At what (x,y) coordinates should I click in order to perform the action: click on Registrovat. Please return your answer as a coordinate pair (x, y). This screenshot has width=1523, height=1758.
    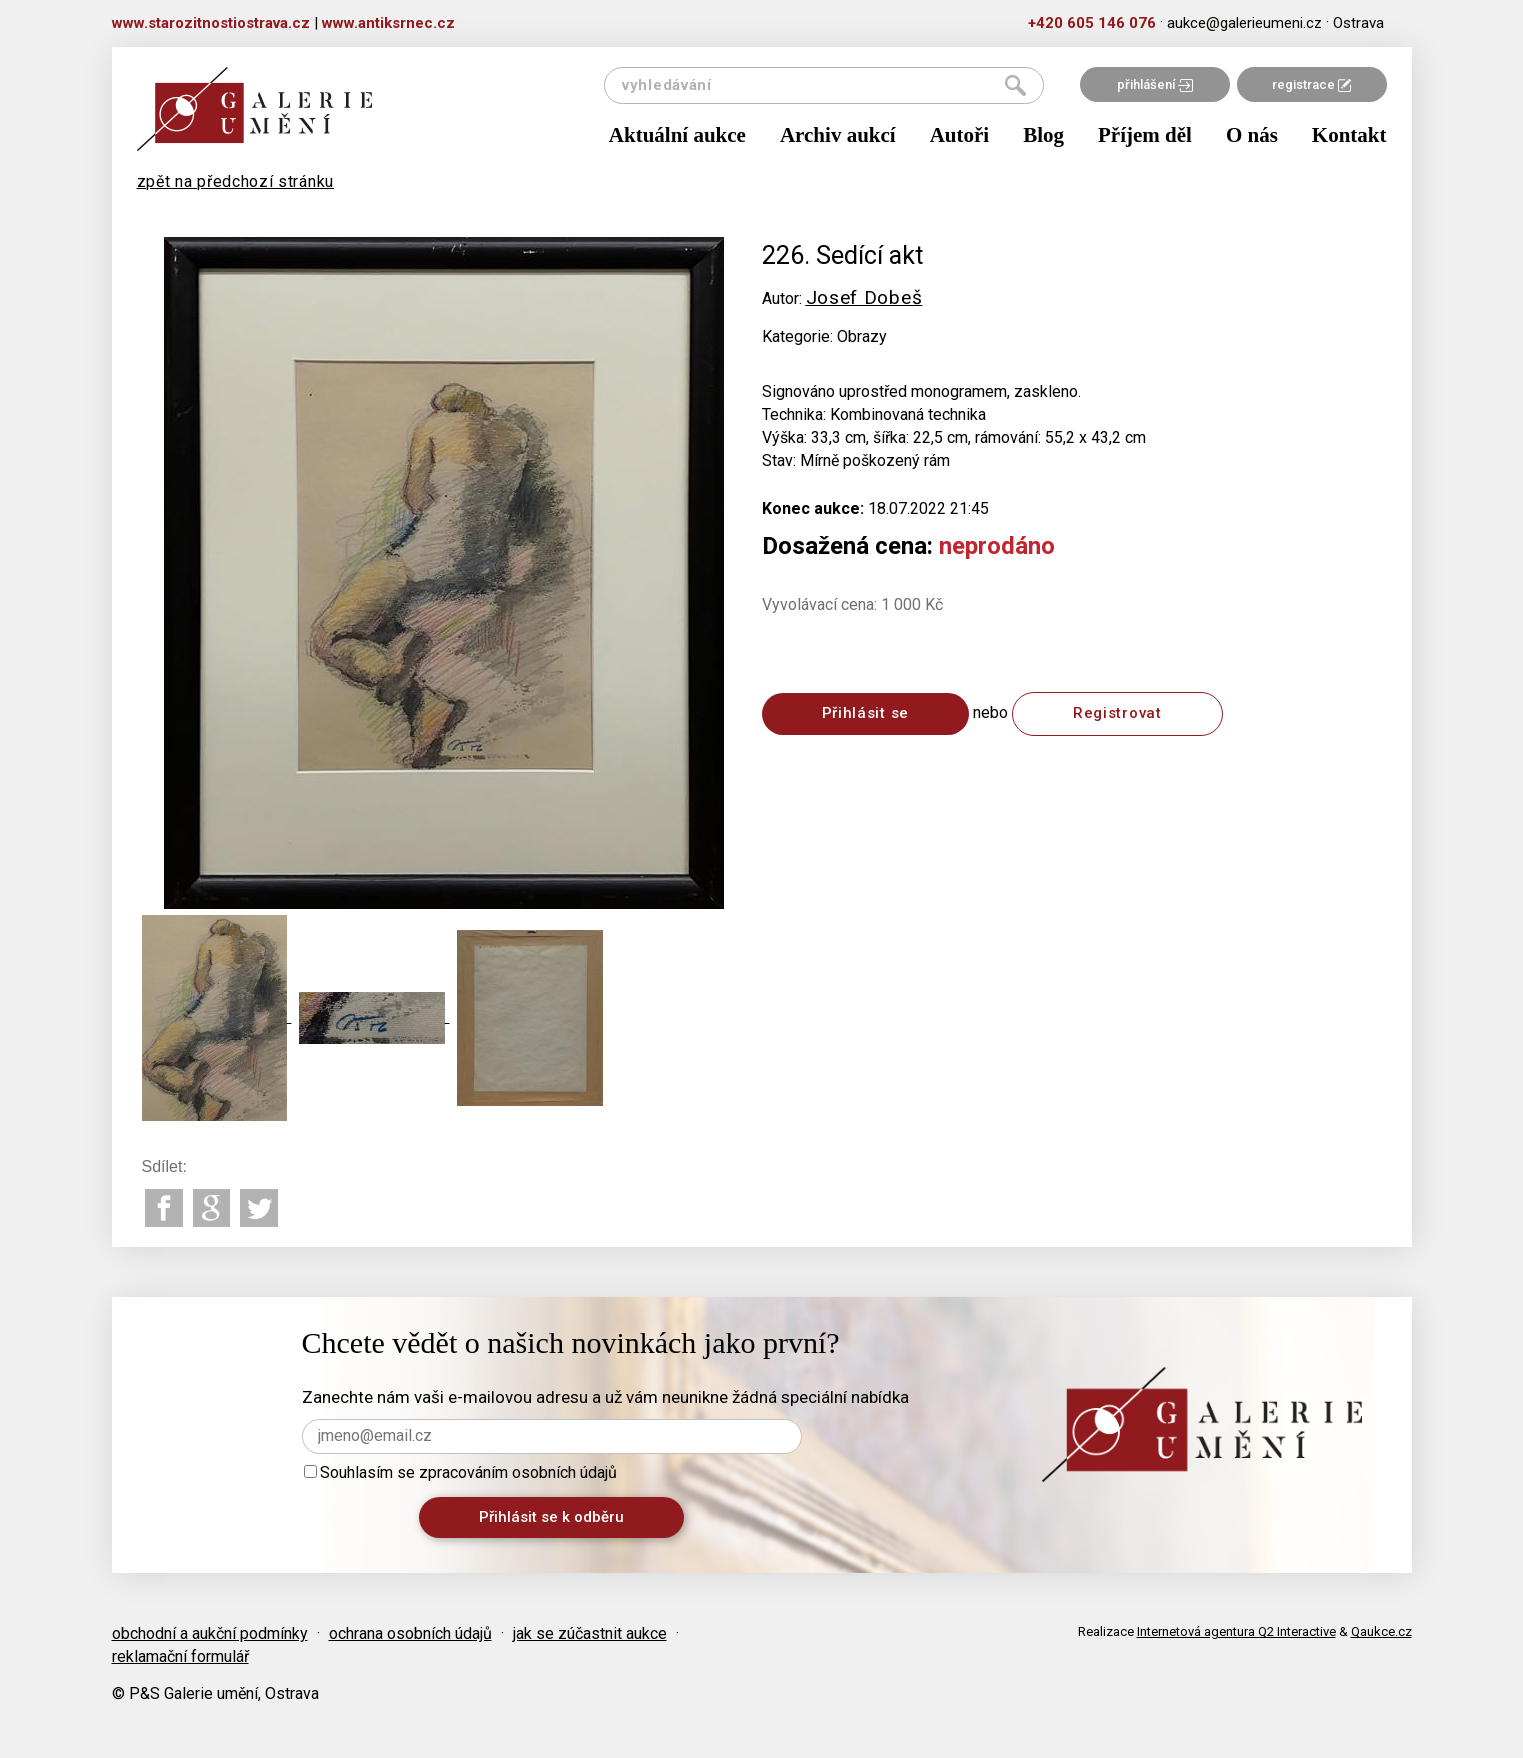
    Looking at the image, I should click on (1117, 713).